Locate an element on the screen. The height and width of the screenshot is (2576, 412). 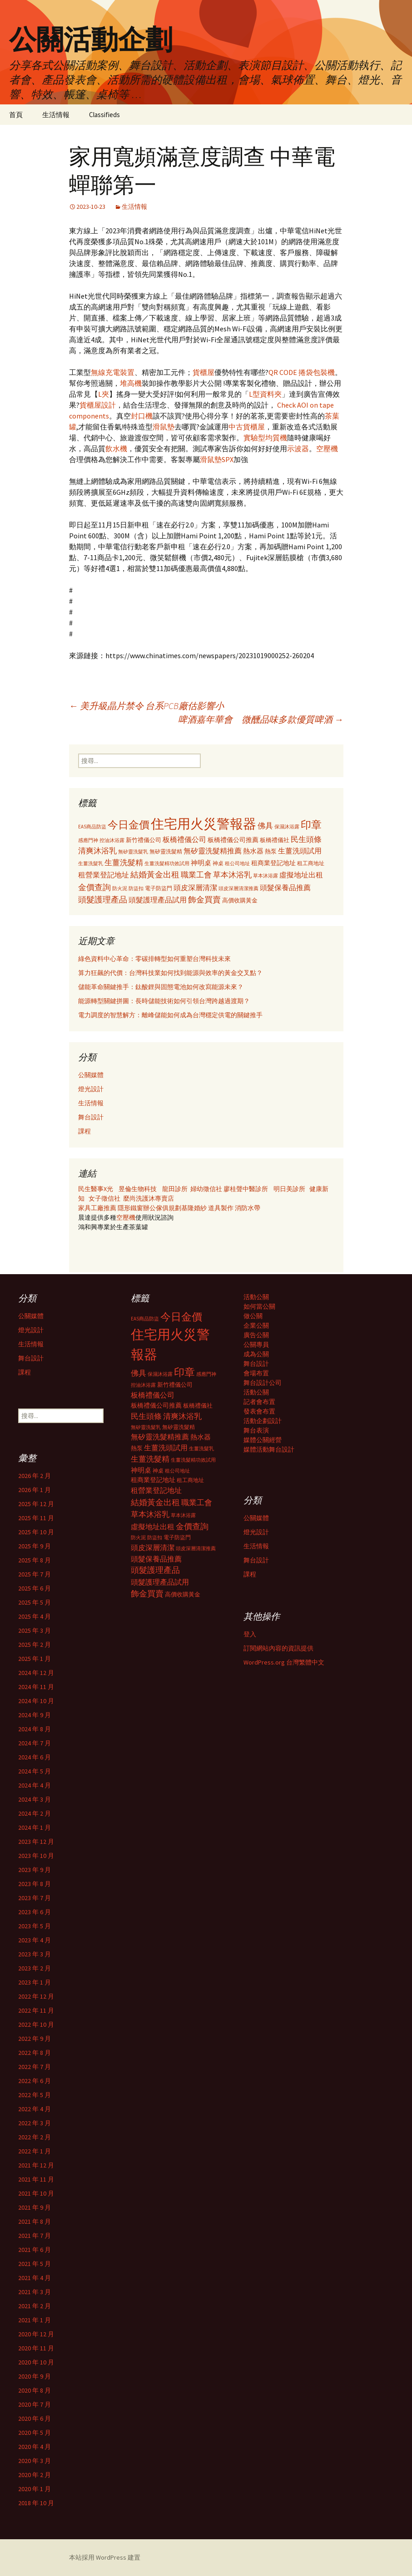
舞台表演 is located at coordinates (256, 1430).